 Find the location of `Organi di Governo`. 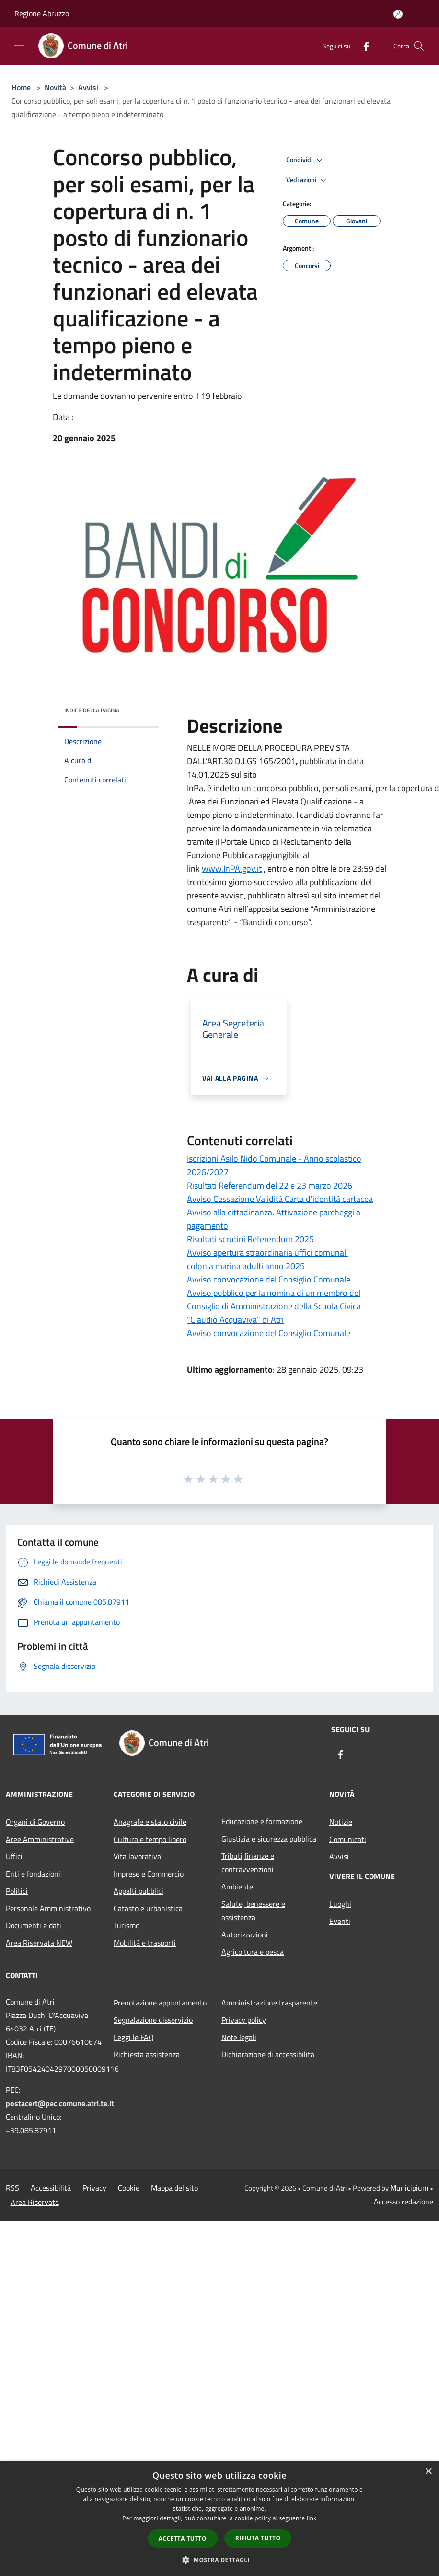

Organi di Governo is located at coordinates (35, 1822).